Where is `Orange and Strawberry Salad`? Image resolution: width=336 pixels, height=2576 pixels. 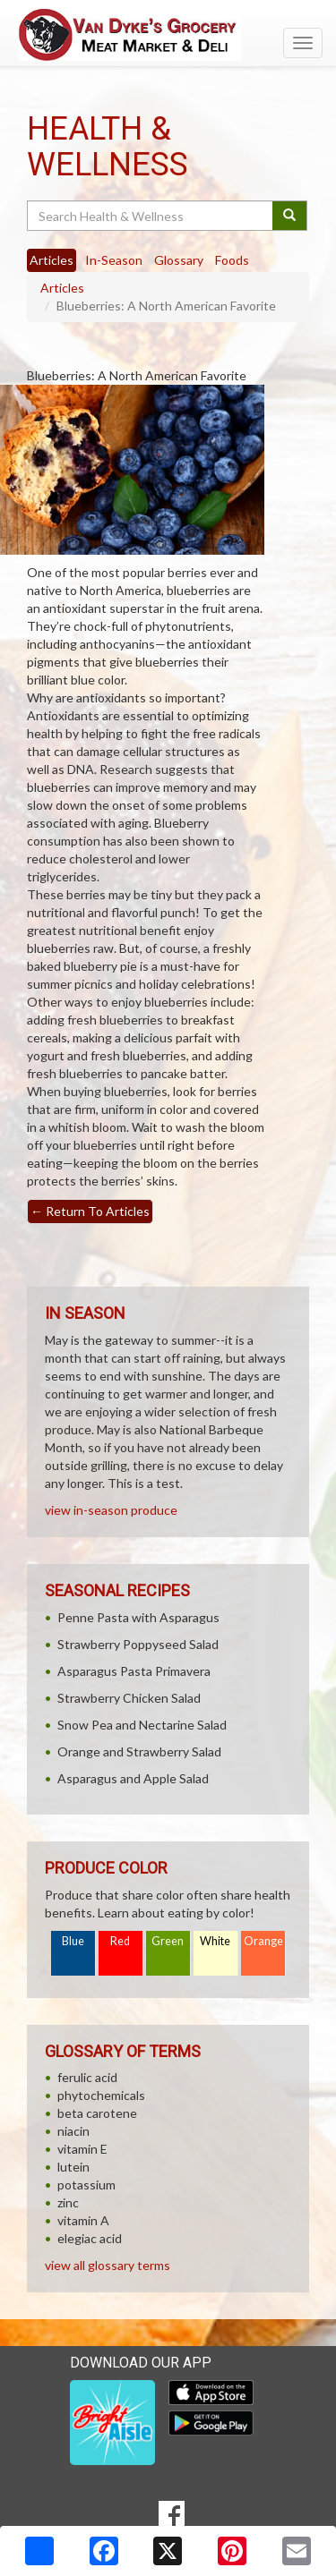
Orange and Strawberry Salad is located at coordinates (139, 1751).